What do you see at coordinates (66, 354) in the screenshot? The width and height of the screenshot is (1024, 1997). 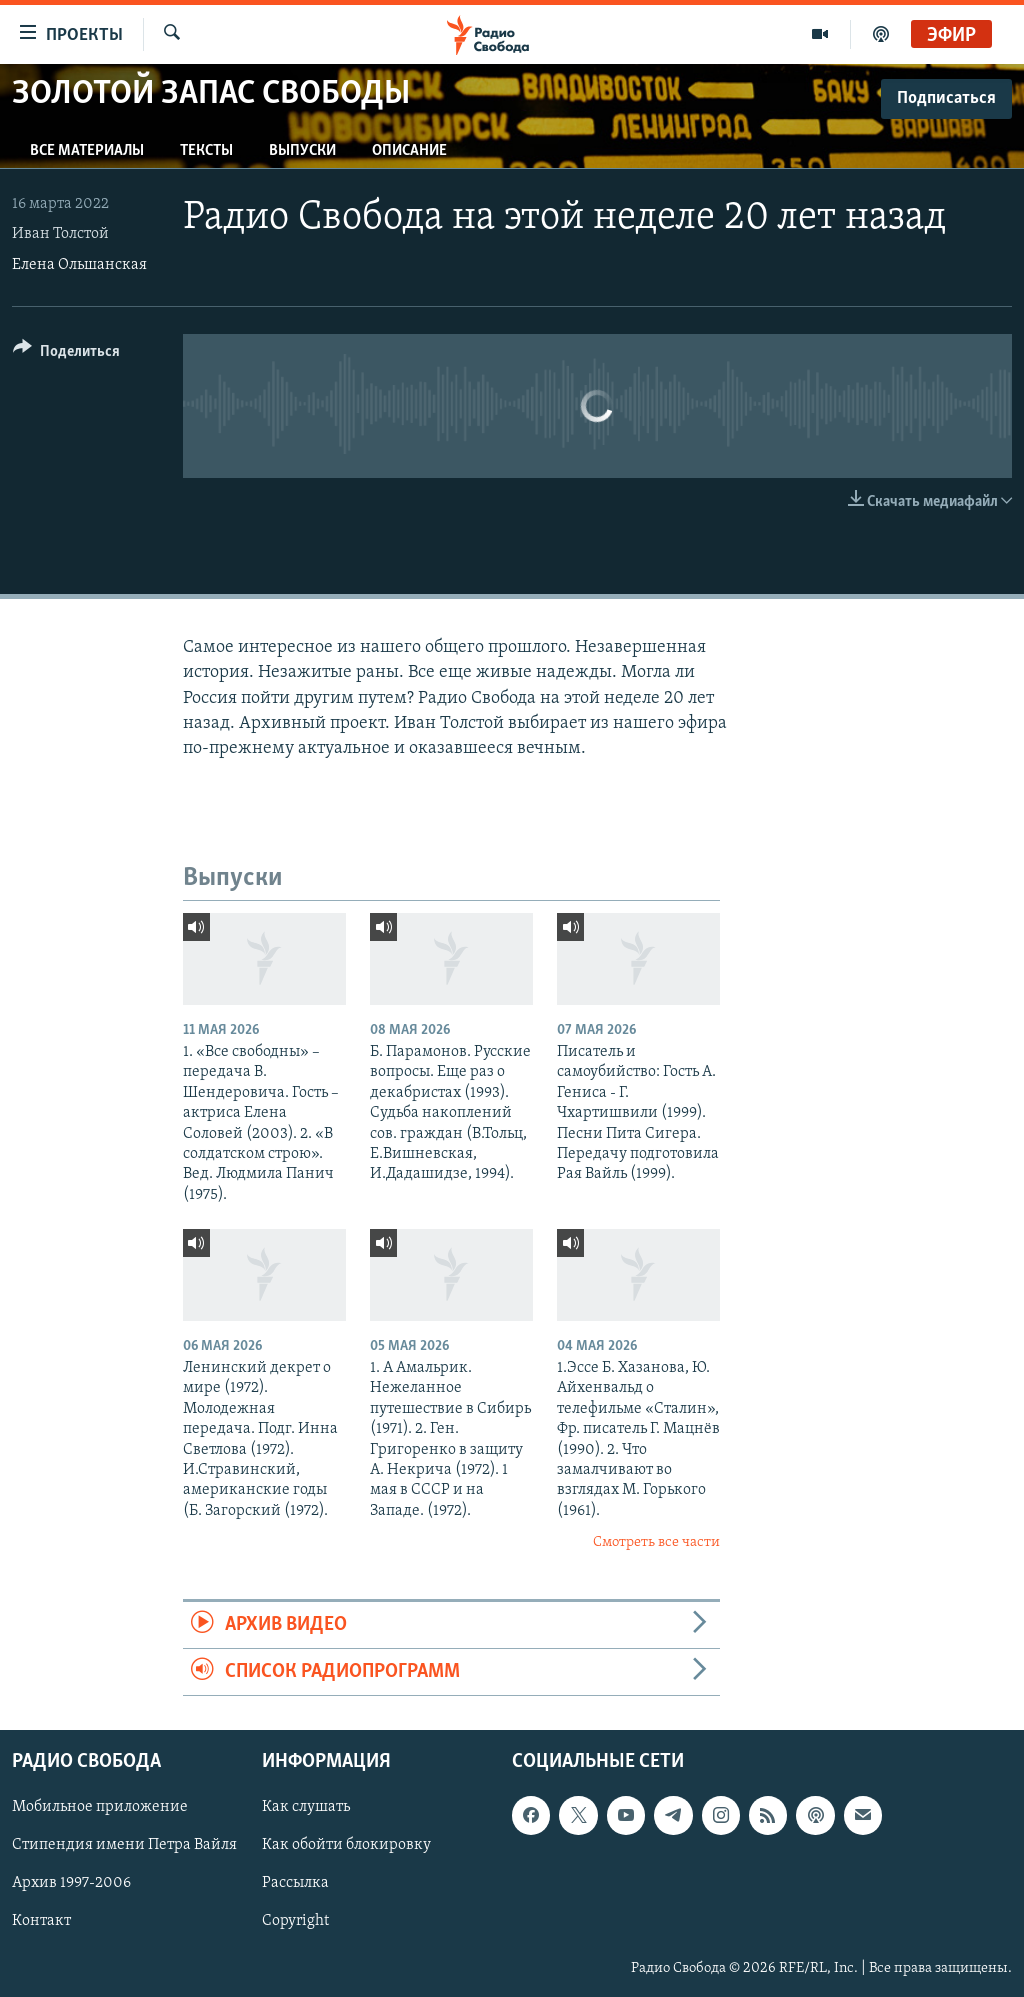 I see `[Button]` at bounding box center [66, 354].